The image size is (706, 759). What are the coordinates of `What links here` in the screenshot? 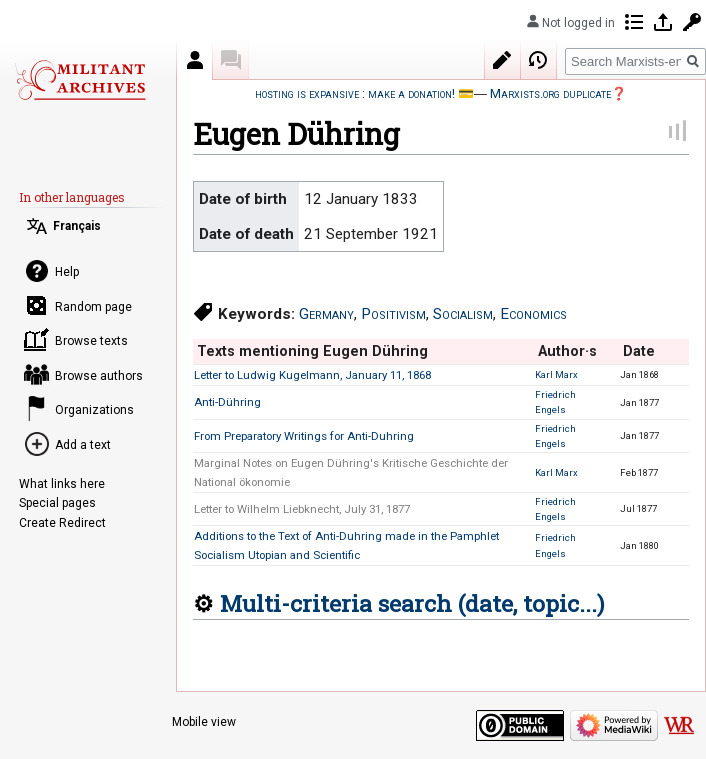 It's located at (62, 484).